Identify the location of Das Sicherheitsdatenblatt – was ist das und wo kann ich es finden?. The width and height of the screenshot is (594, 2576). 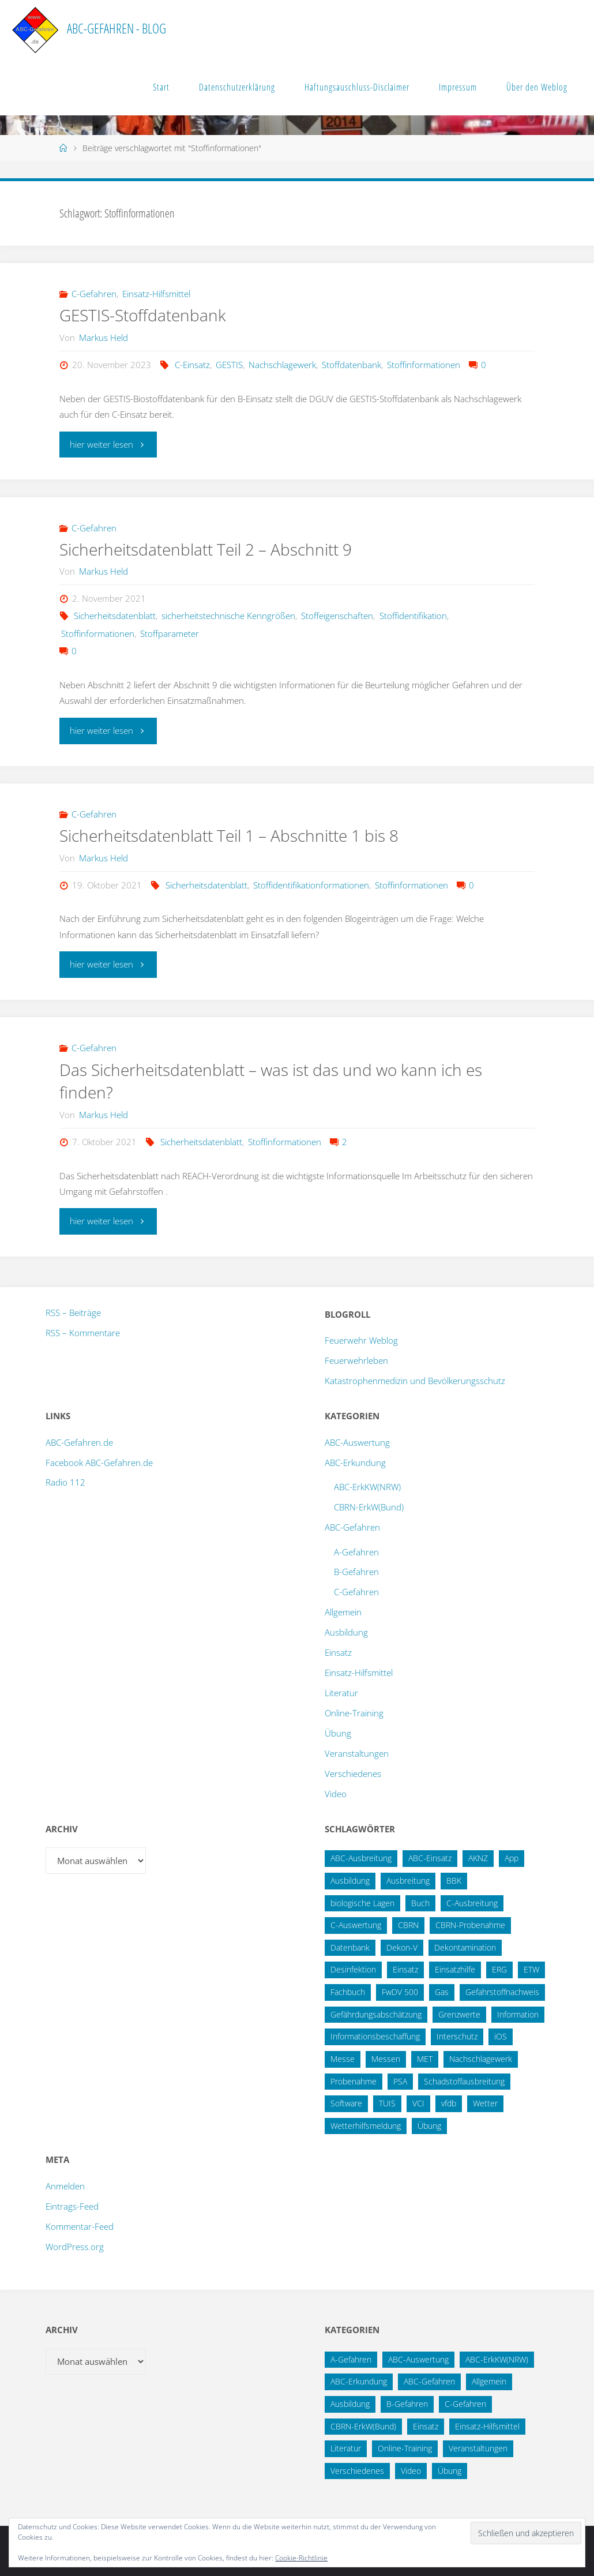
(281, 1081).